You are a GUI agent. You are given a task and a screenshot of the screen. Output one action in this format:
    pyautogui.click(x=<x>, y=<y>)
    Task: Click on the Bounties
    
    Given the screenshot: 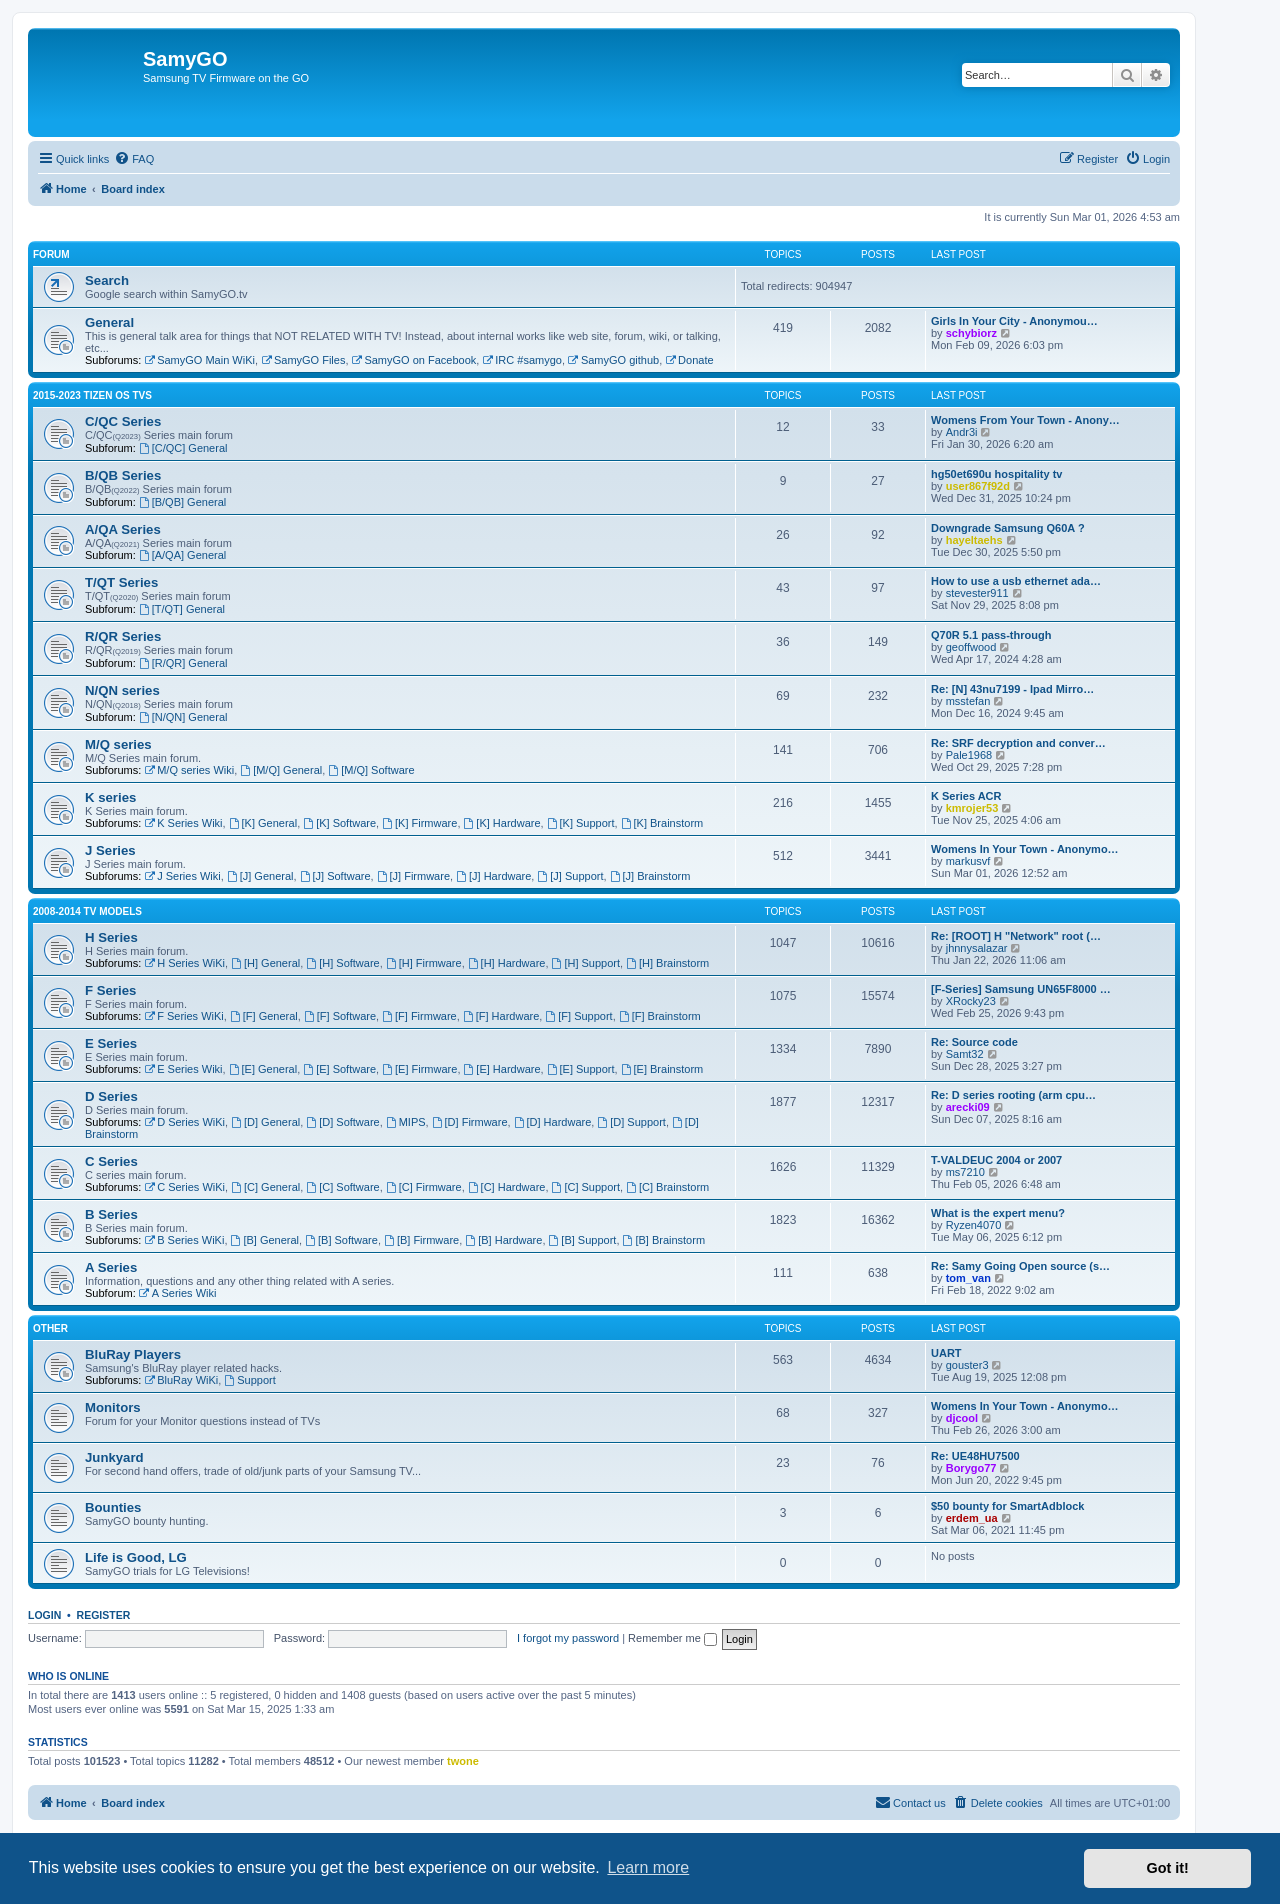 What is the action you would take?
    pyautogui.click(x=113, y=1507)
    